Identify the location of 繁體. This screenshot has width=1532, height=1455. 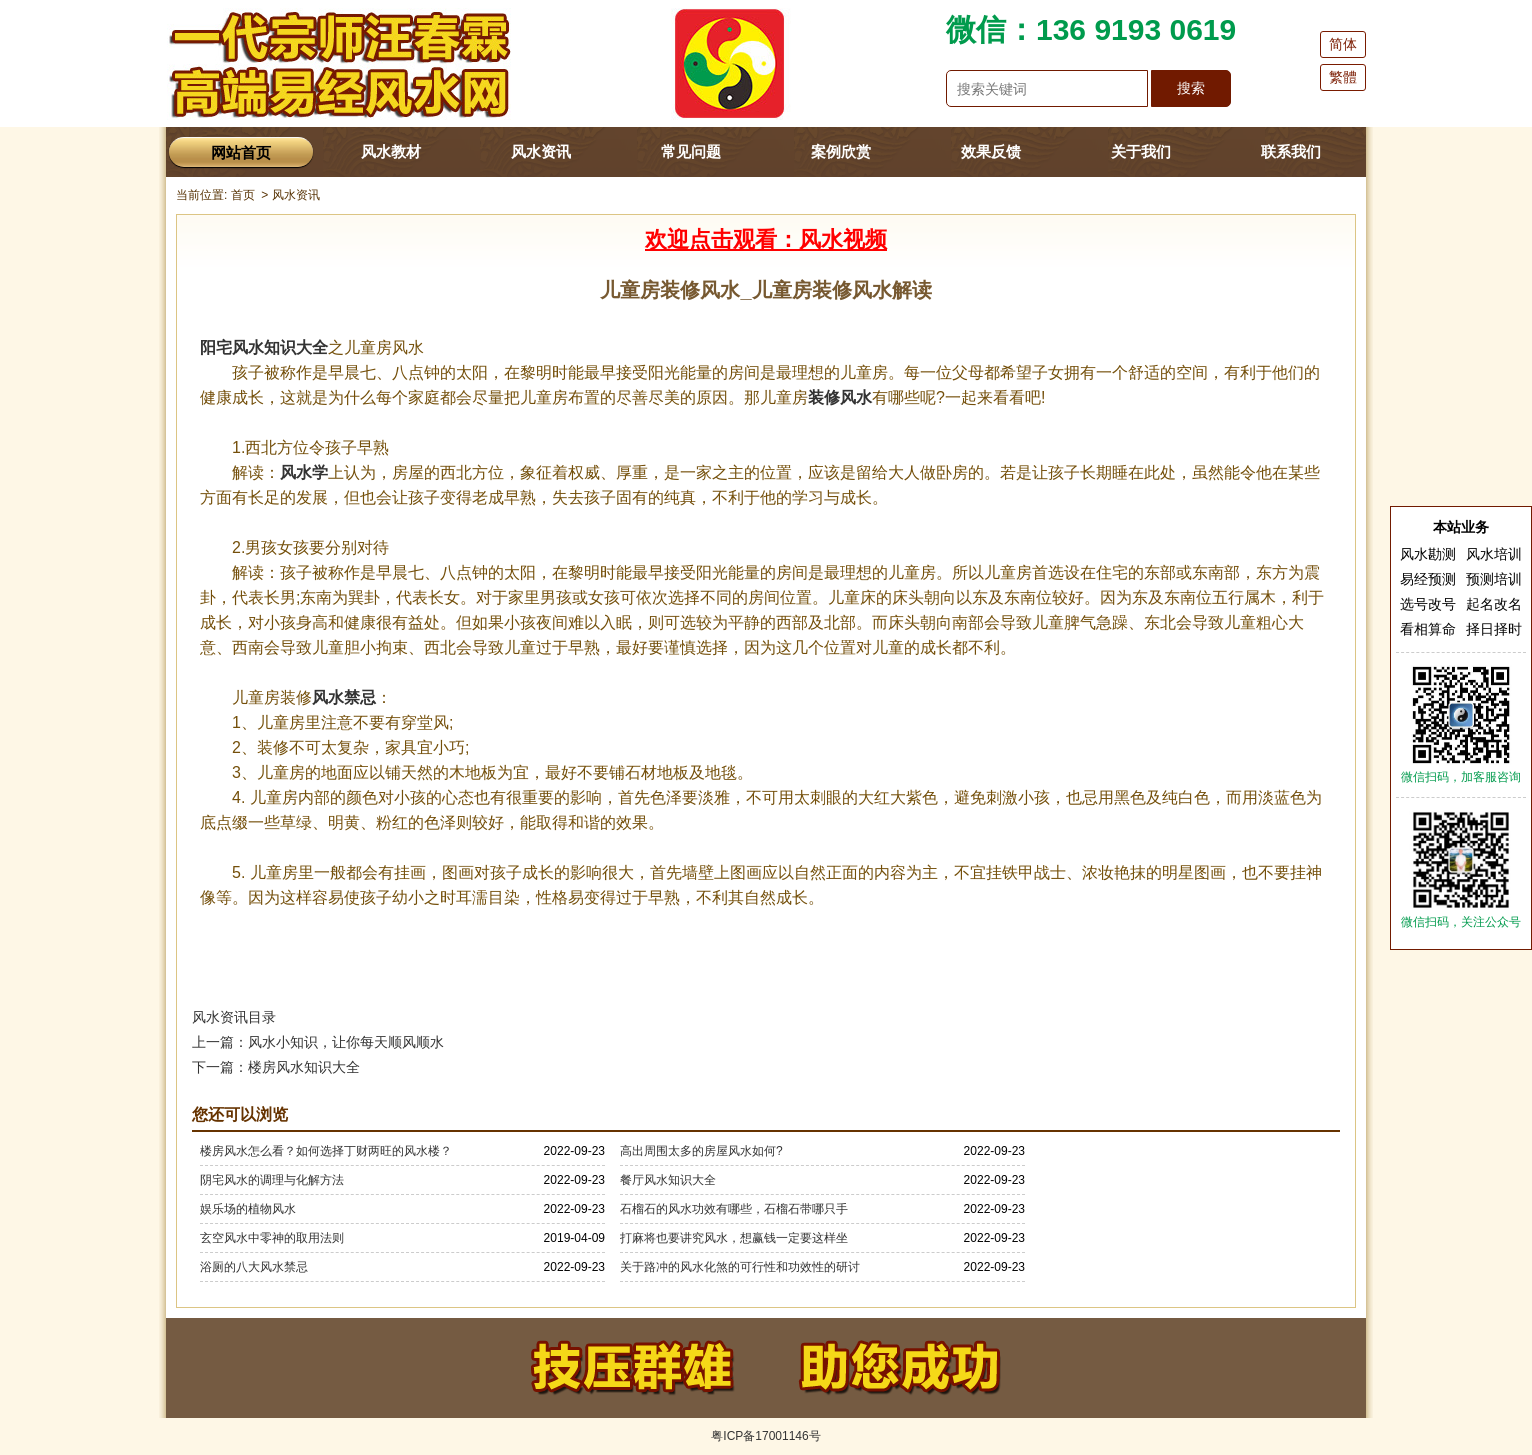
(1343, 77).